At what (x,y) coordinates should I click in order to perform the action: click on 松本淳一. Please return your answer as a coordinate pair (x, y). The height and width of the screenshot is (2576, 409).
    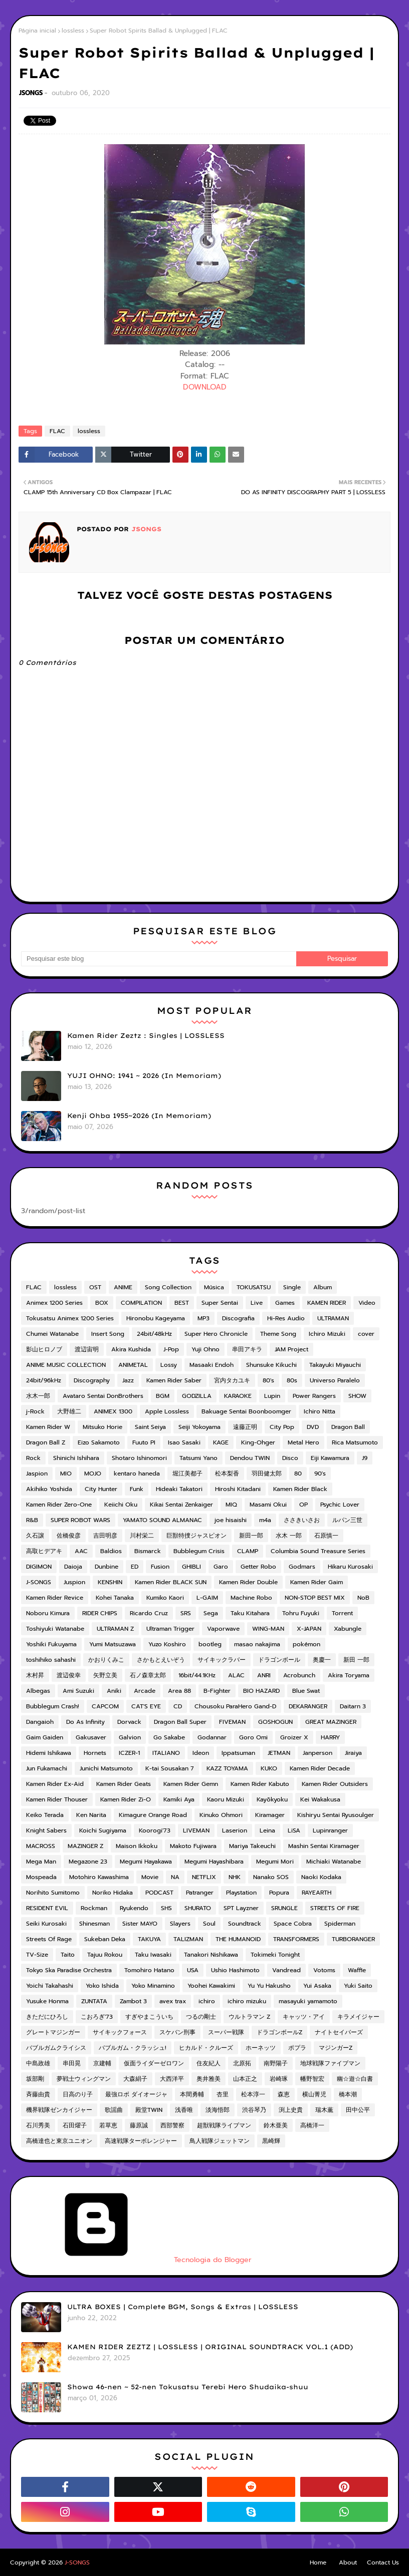
    Looking at the image, I should click on (253, 2094).